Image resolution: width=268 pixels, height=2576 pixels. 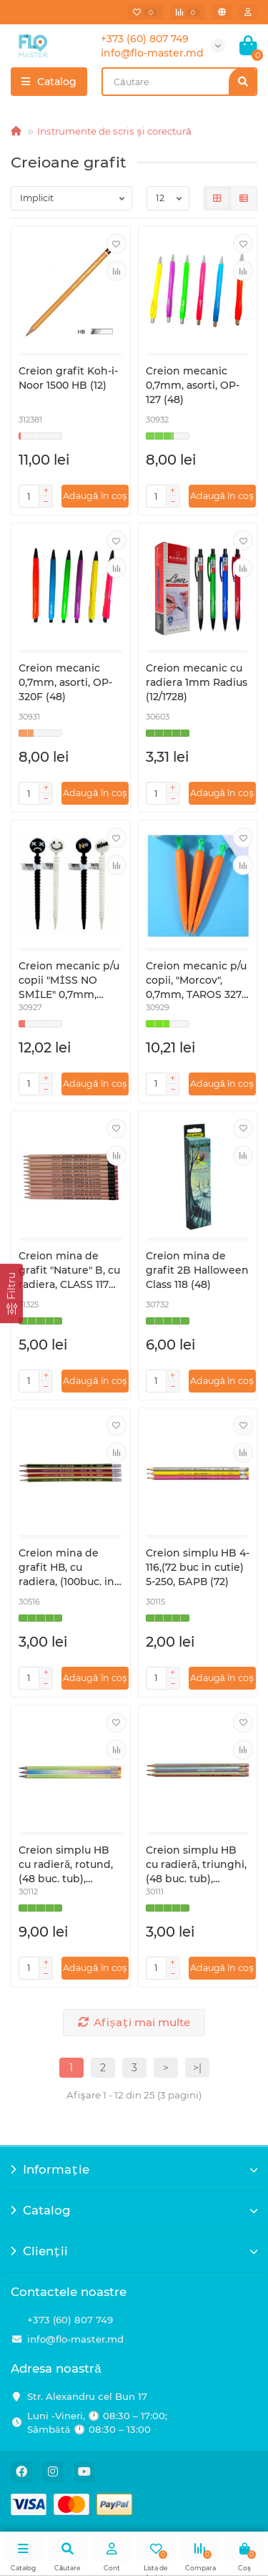 What do you see at coordinates (197, 1567) in the screenshot?
I see `Creion simplu HB 4-116,(72 buc in cutie) 5-250, БАРВ (72)` at bounding box center [197, 1567].